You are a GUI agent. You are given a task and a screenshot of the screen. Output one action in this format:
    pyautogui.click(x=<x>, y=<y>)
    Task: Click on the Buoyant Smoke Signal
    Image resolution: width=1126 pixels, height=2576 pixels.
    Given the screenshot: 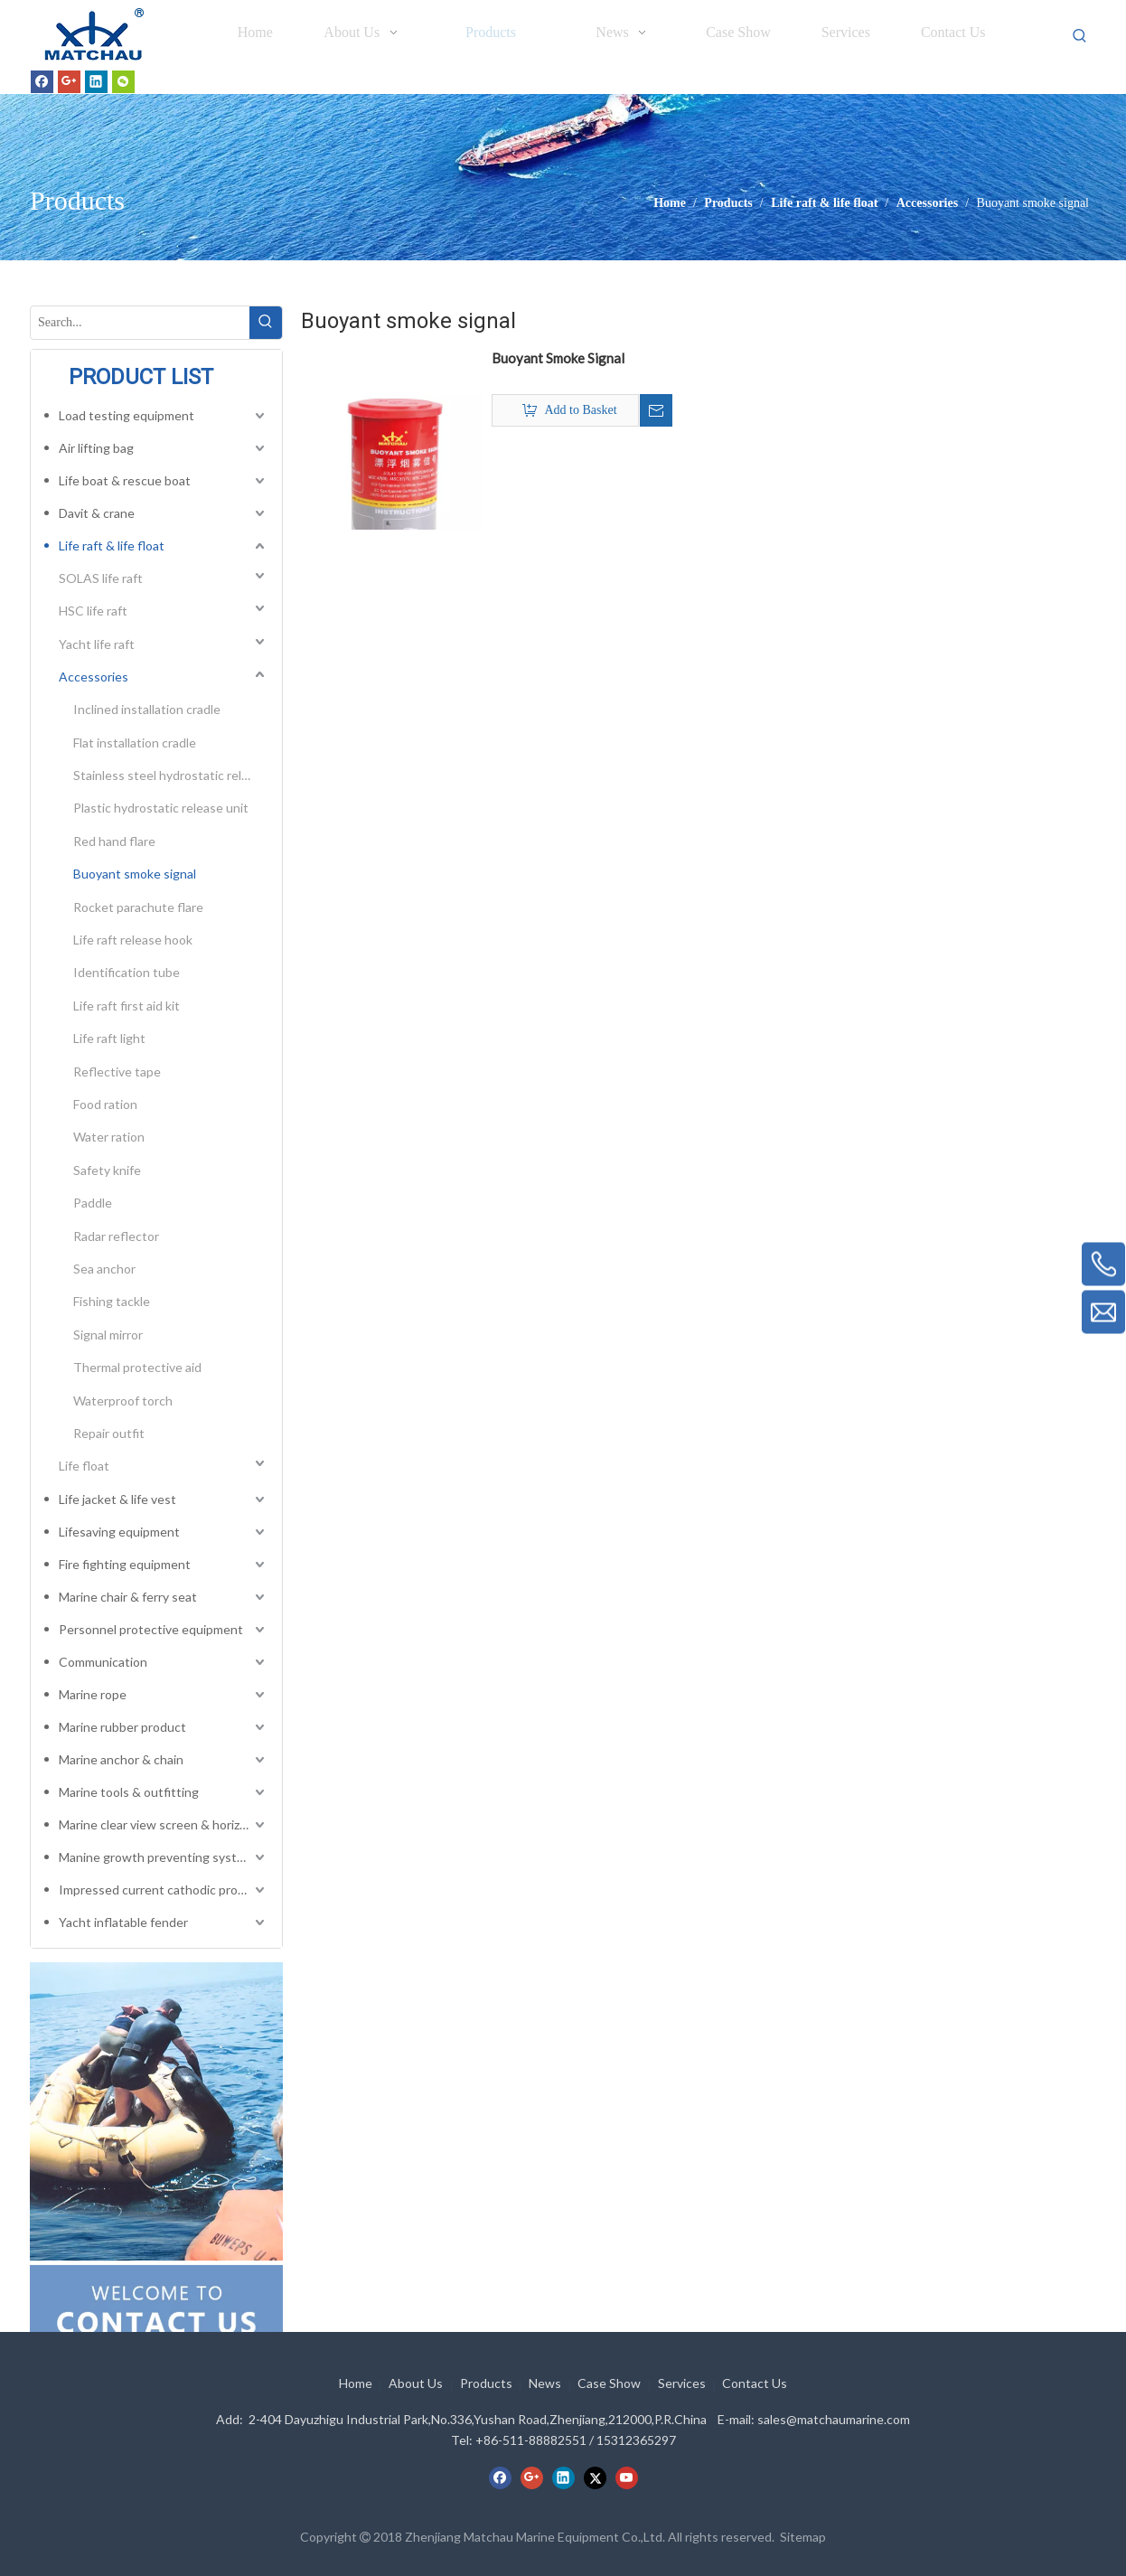 What is the action you would take?
    pyautogui.click(x=558, y=358)
    